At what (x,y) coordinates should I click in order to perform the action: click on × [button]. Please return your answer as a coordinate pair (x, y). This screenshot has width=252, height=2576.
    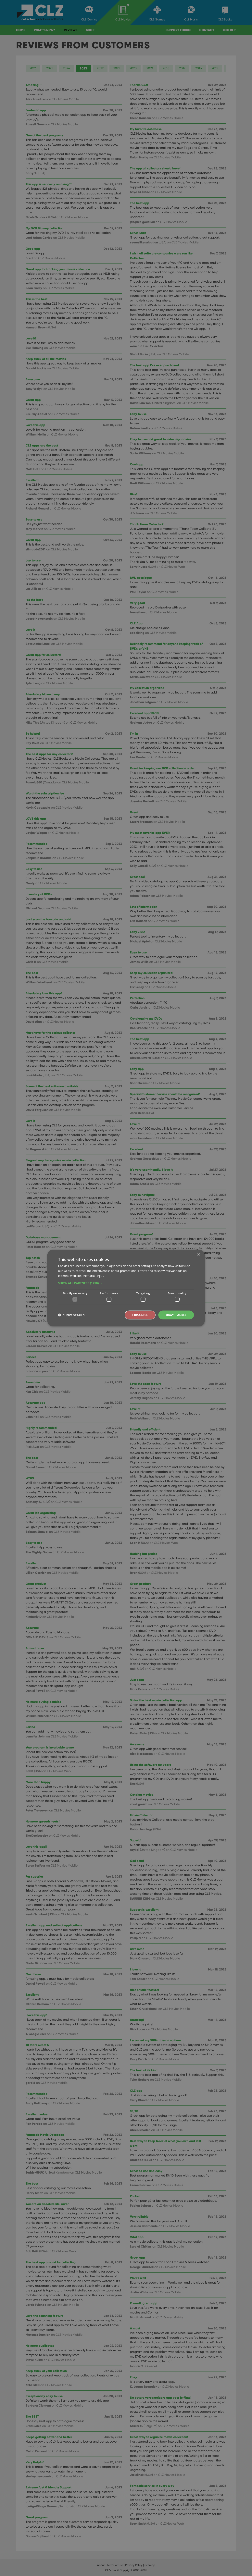
    Looking at the image, I should click on (198, 1254).